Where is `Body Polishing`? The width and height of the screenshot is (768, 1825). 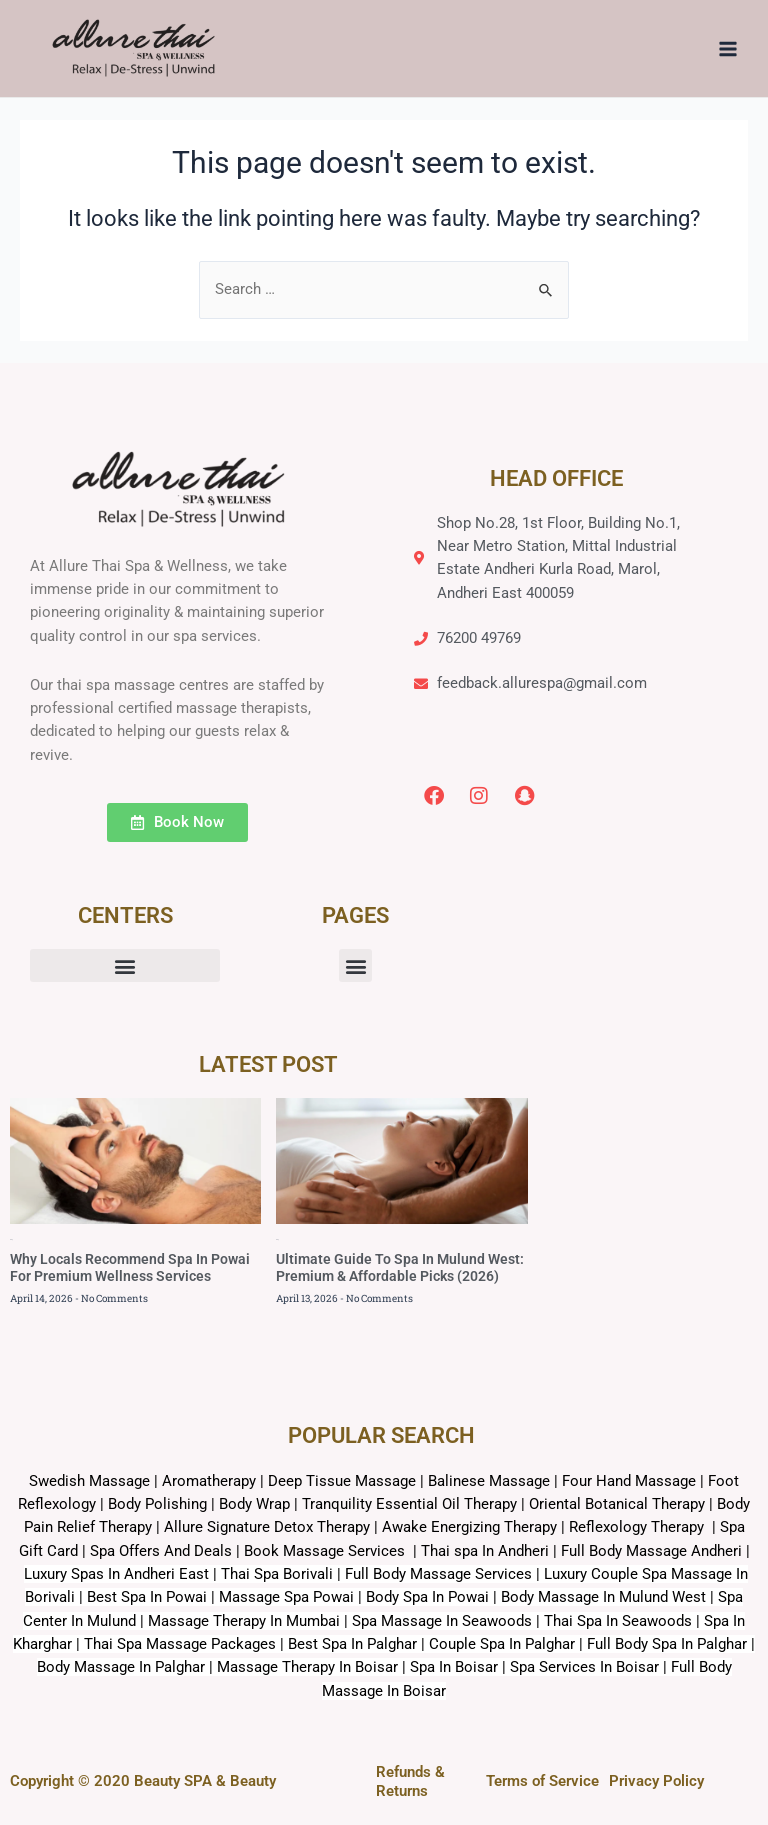
Body Polishing is located at coordinates (157, 1504).